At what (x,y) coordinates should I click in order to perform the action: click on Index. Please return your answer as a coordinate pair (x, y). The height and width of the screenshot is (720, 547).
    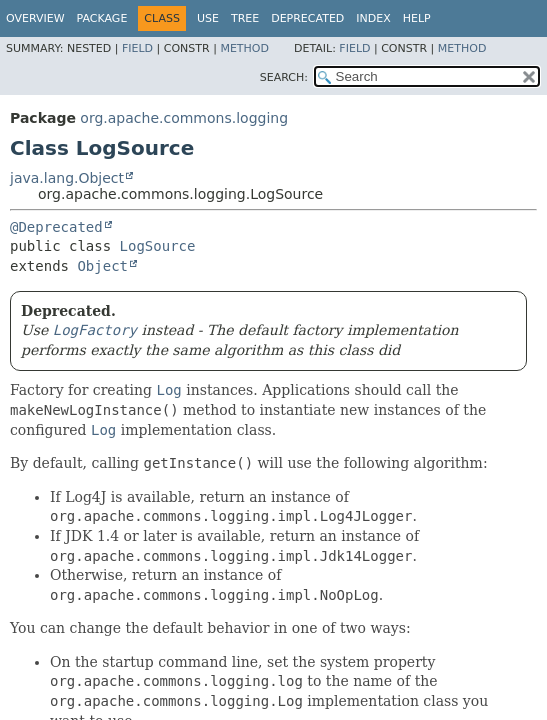
    Looking at the image, I should click on (373, 18).